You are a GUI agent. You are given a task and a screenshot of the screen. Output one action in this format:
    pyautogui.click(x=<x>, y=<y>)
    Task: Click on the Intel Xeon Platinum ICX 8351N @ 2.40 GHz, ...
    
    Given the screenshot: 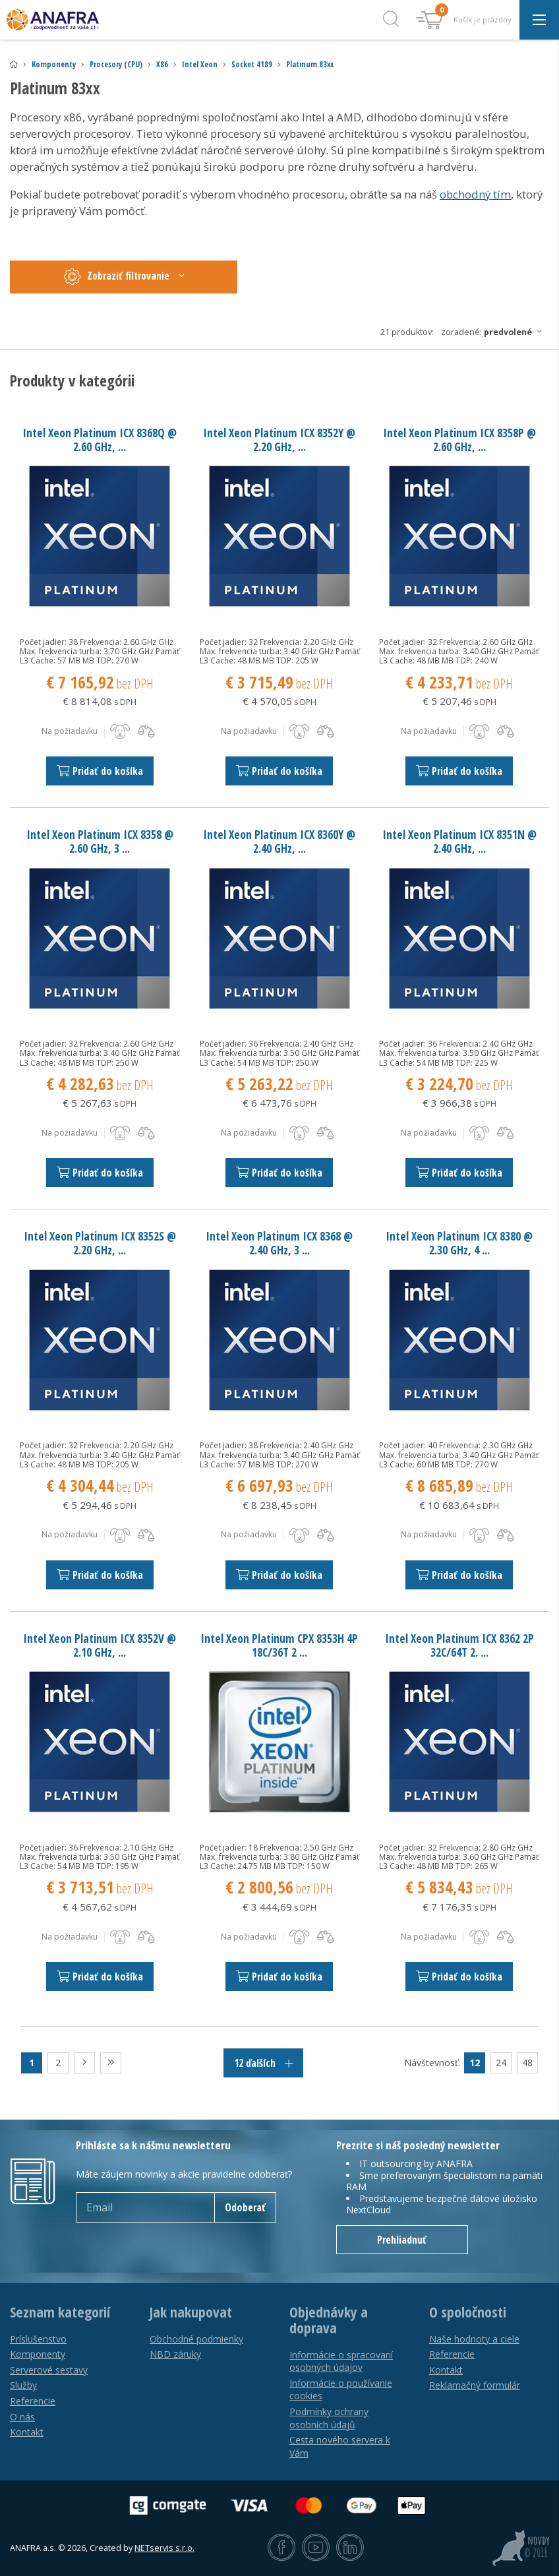 What is the action you would take?
    pyautogui.click(x=459, y=841)
    